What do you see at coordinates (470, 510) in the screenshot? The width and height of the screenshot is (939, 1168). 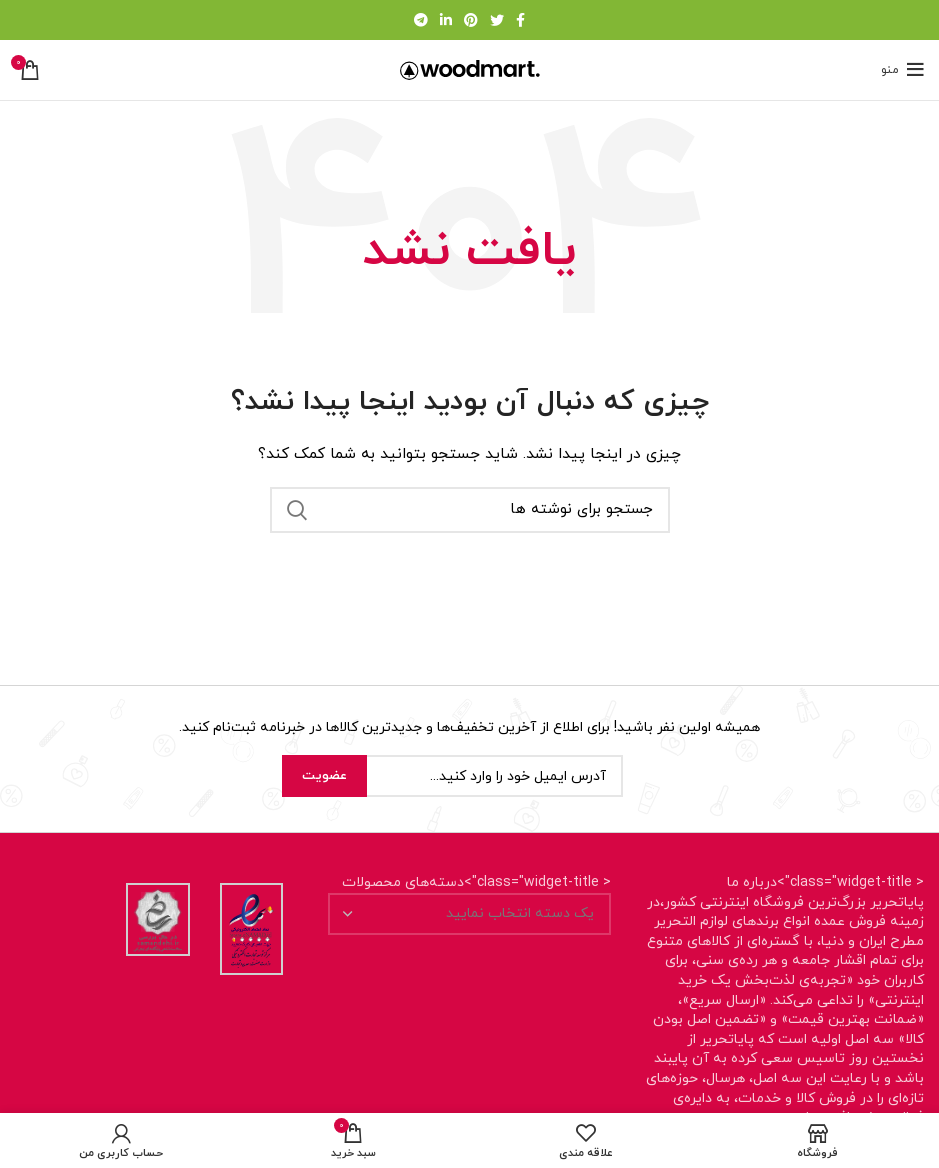 I see `[جستجو]` at bounding box center [470, 510].